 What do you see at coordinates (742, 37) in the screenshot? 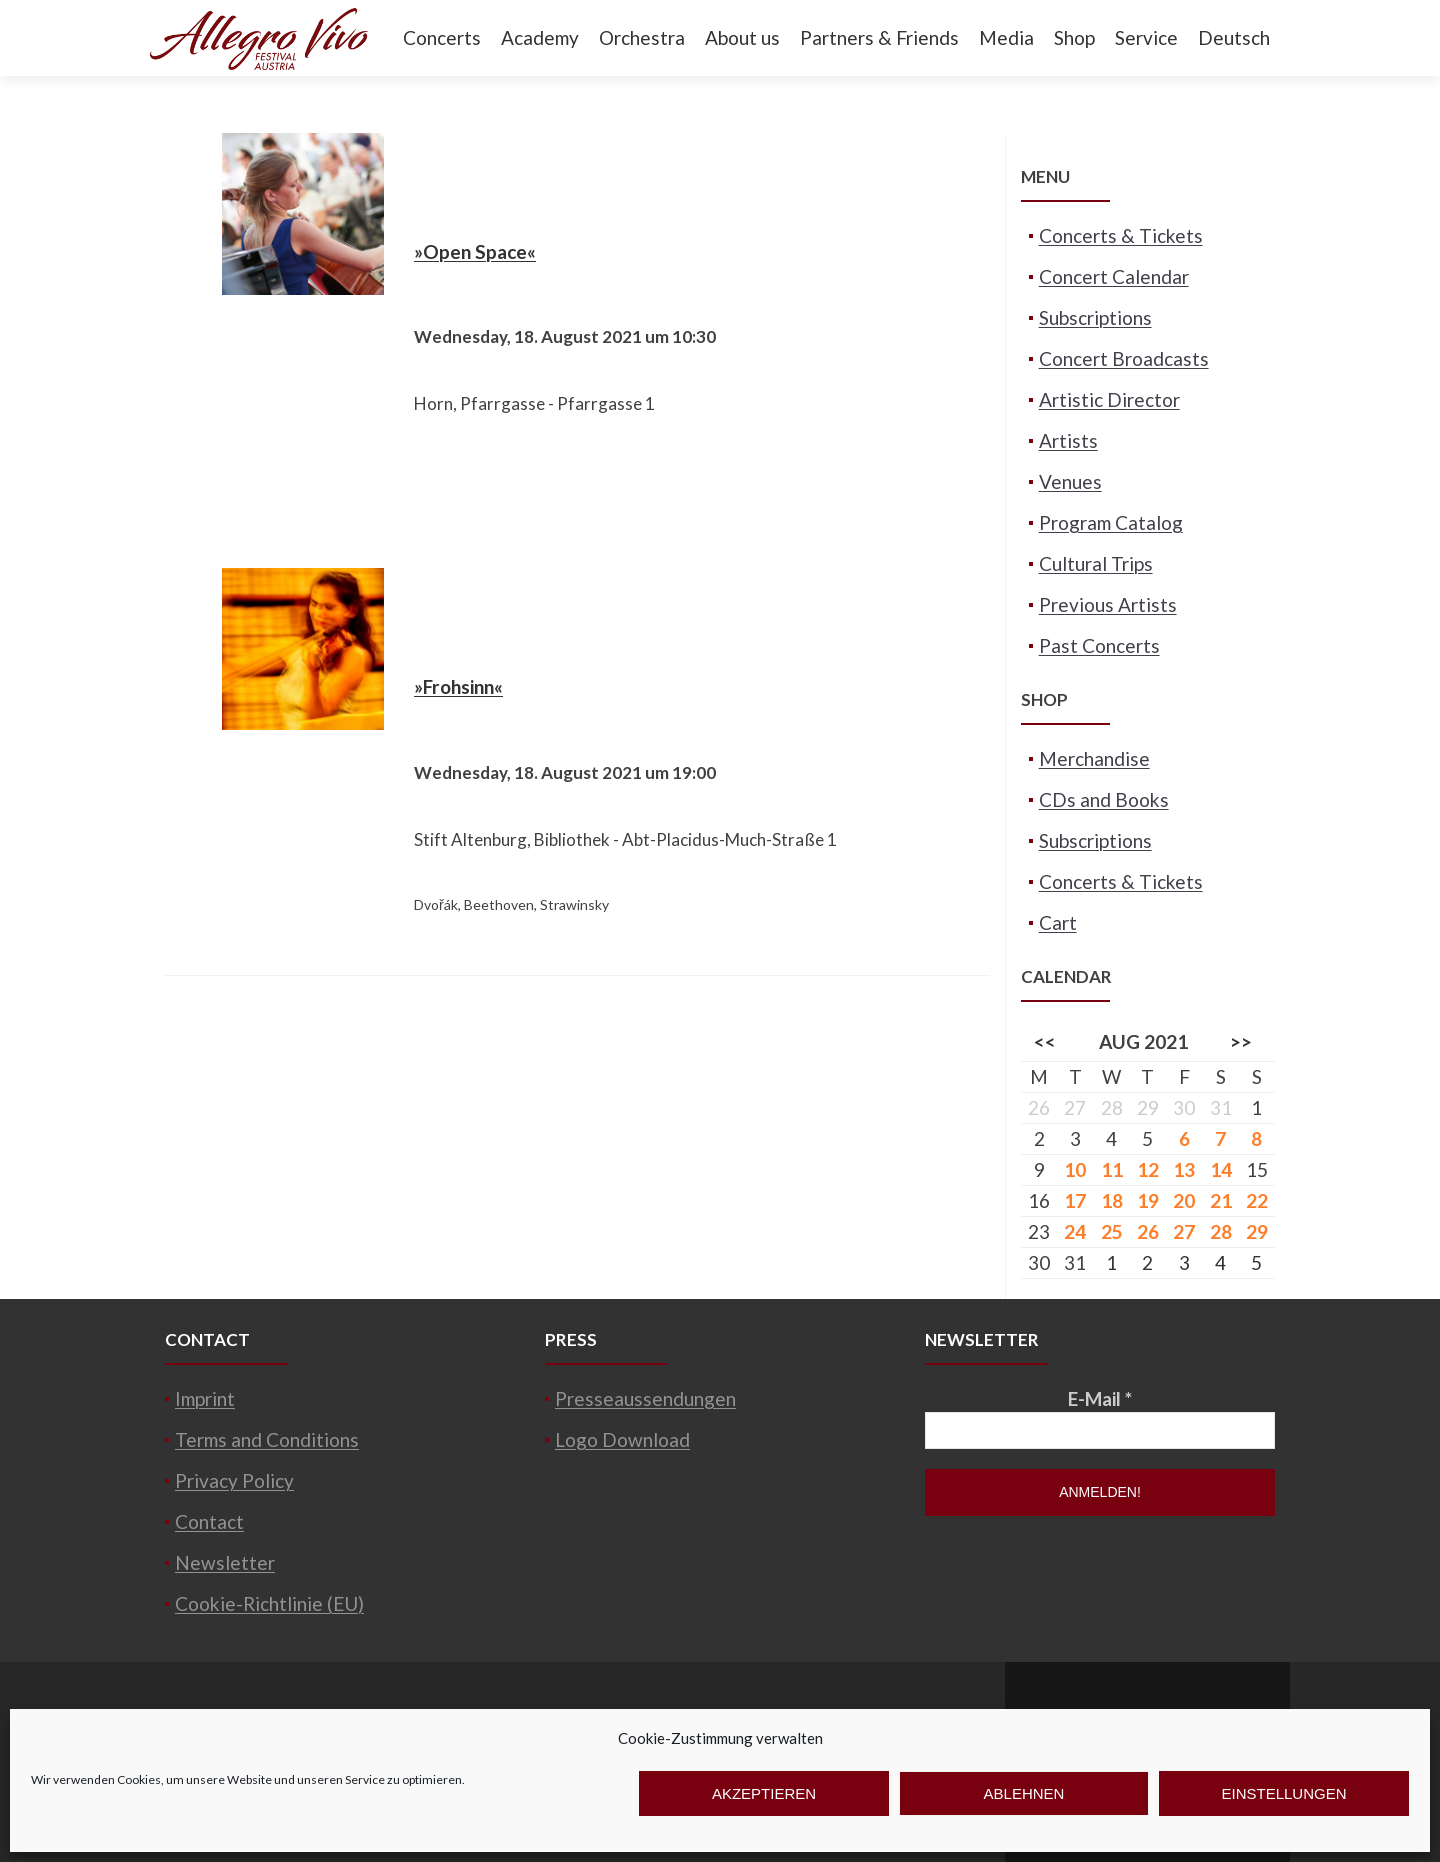
I see `About us` at bounding box center [742, 37].